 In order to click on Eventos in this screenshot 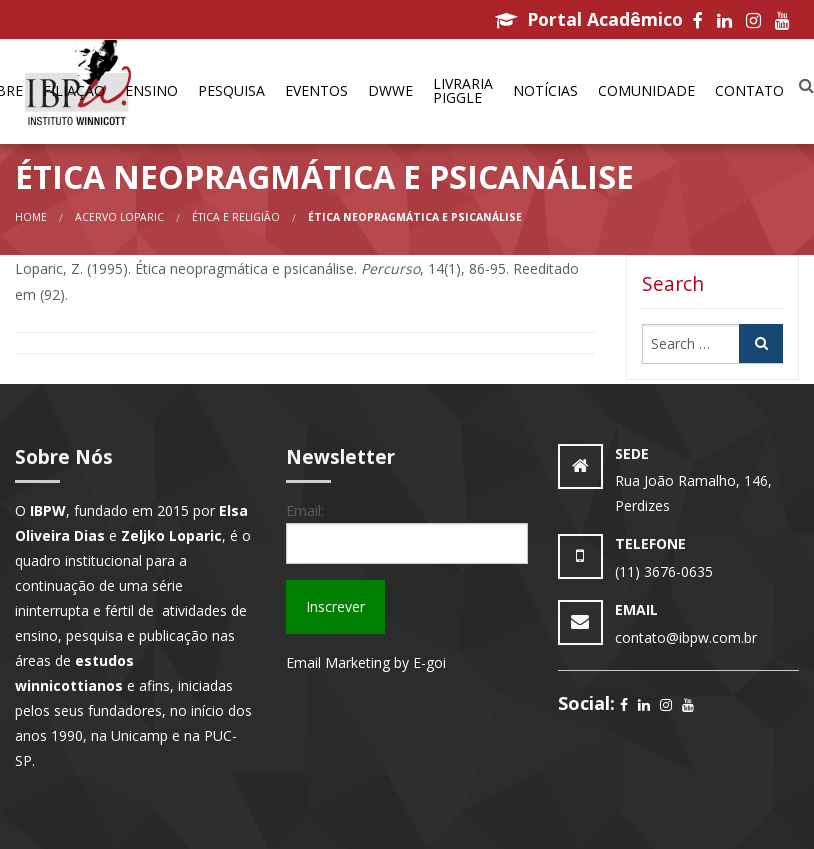, I will do `click(316, 90)`.